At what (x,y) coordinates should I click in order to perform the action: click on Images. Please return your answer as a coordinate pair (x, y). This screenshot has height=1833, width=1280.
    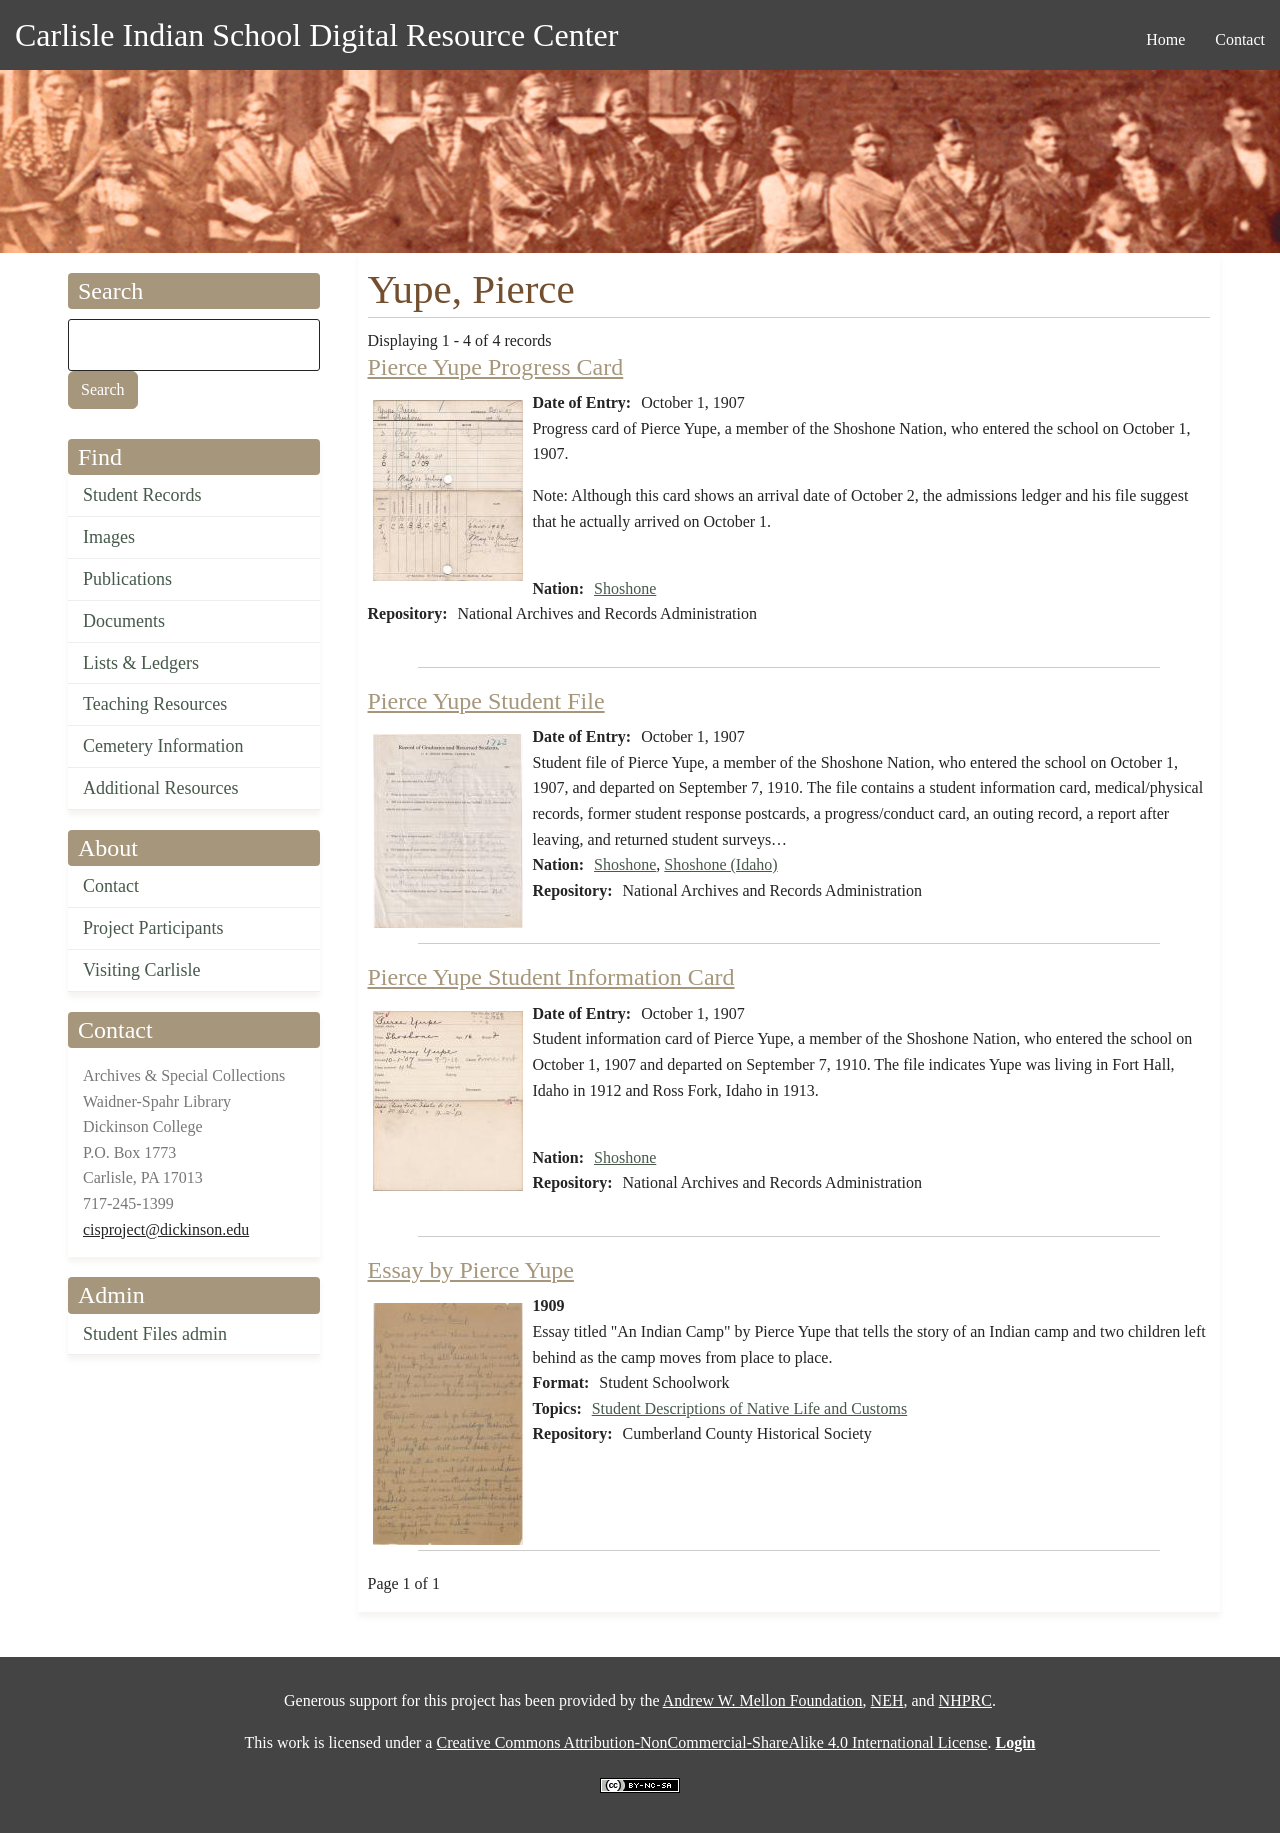
    Looking at the image, I should click on (109, 537).